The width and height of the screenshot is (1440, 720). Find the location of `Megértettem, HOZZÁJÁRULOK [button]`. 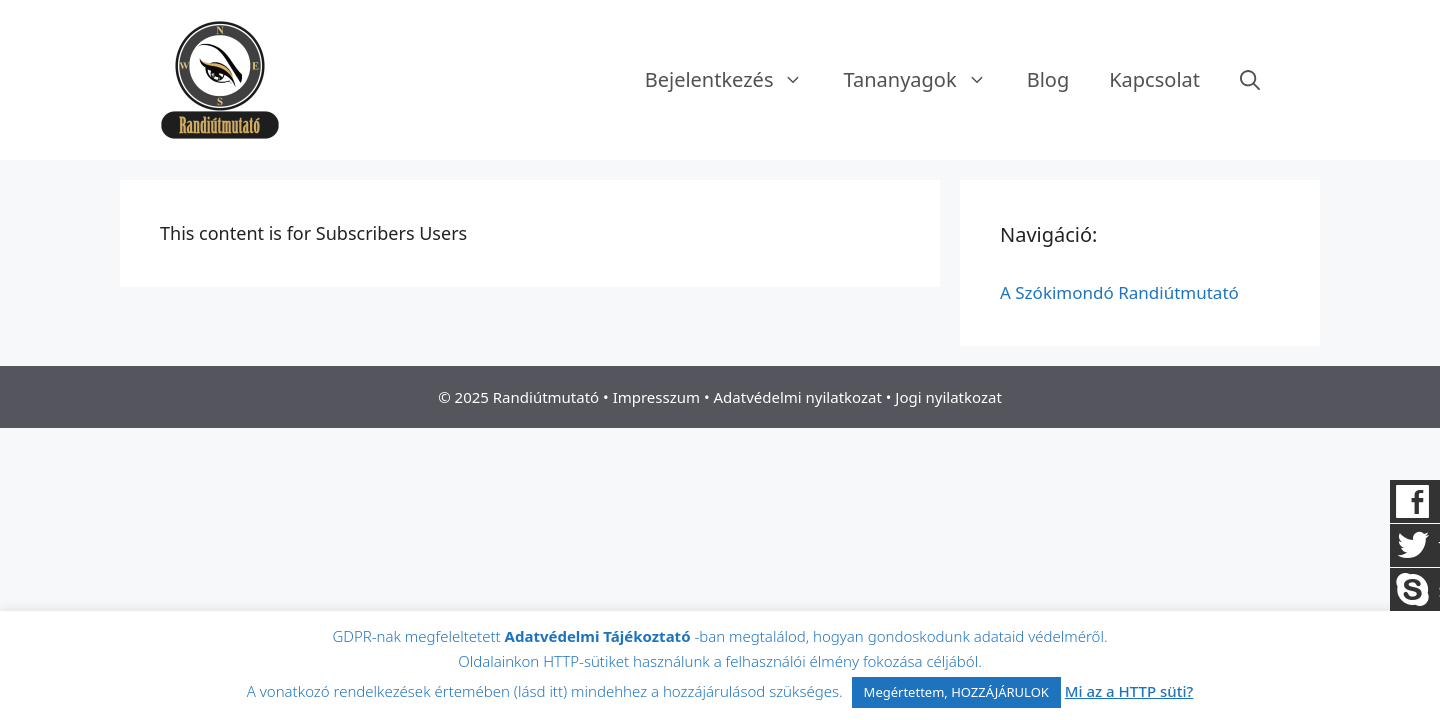

Megértettem, HOZZÁJÁRULOK [button] is located at coordinates (956, 692).